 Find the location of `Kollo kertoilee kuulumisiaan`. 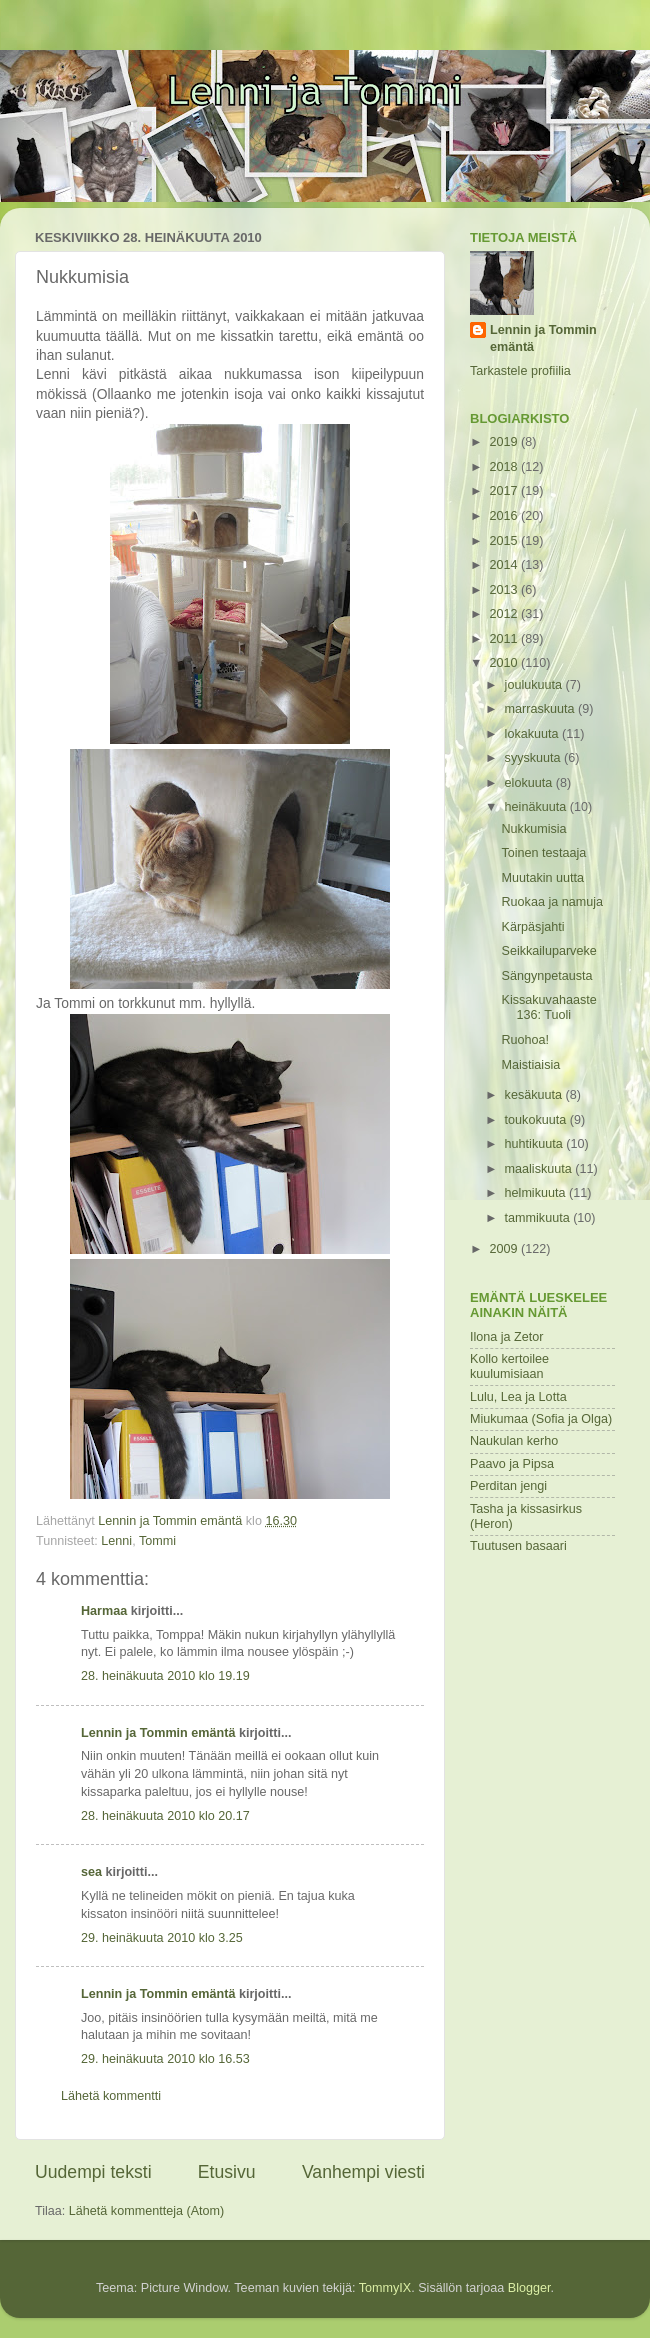

Kollo kertoilee kuulumisiaan is located at coordinates (509, 1366).